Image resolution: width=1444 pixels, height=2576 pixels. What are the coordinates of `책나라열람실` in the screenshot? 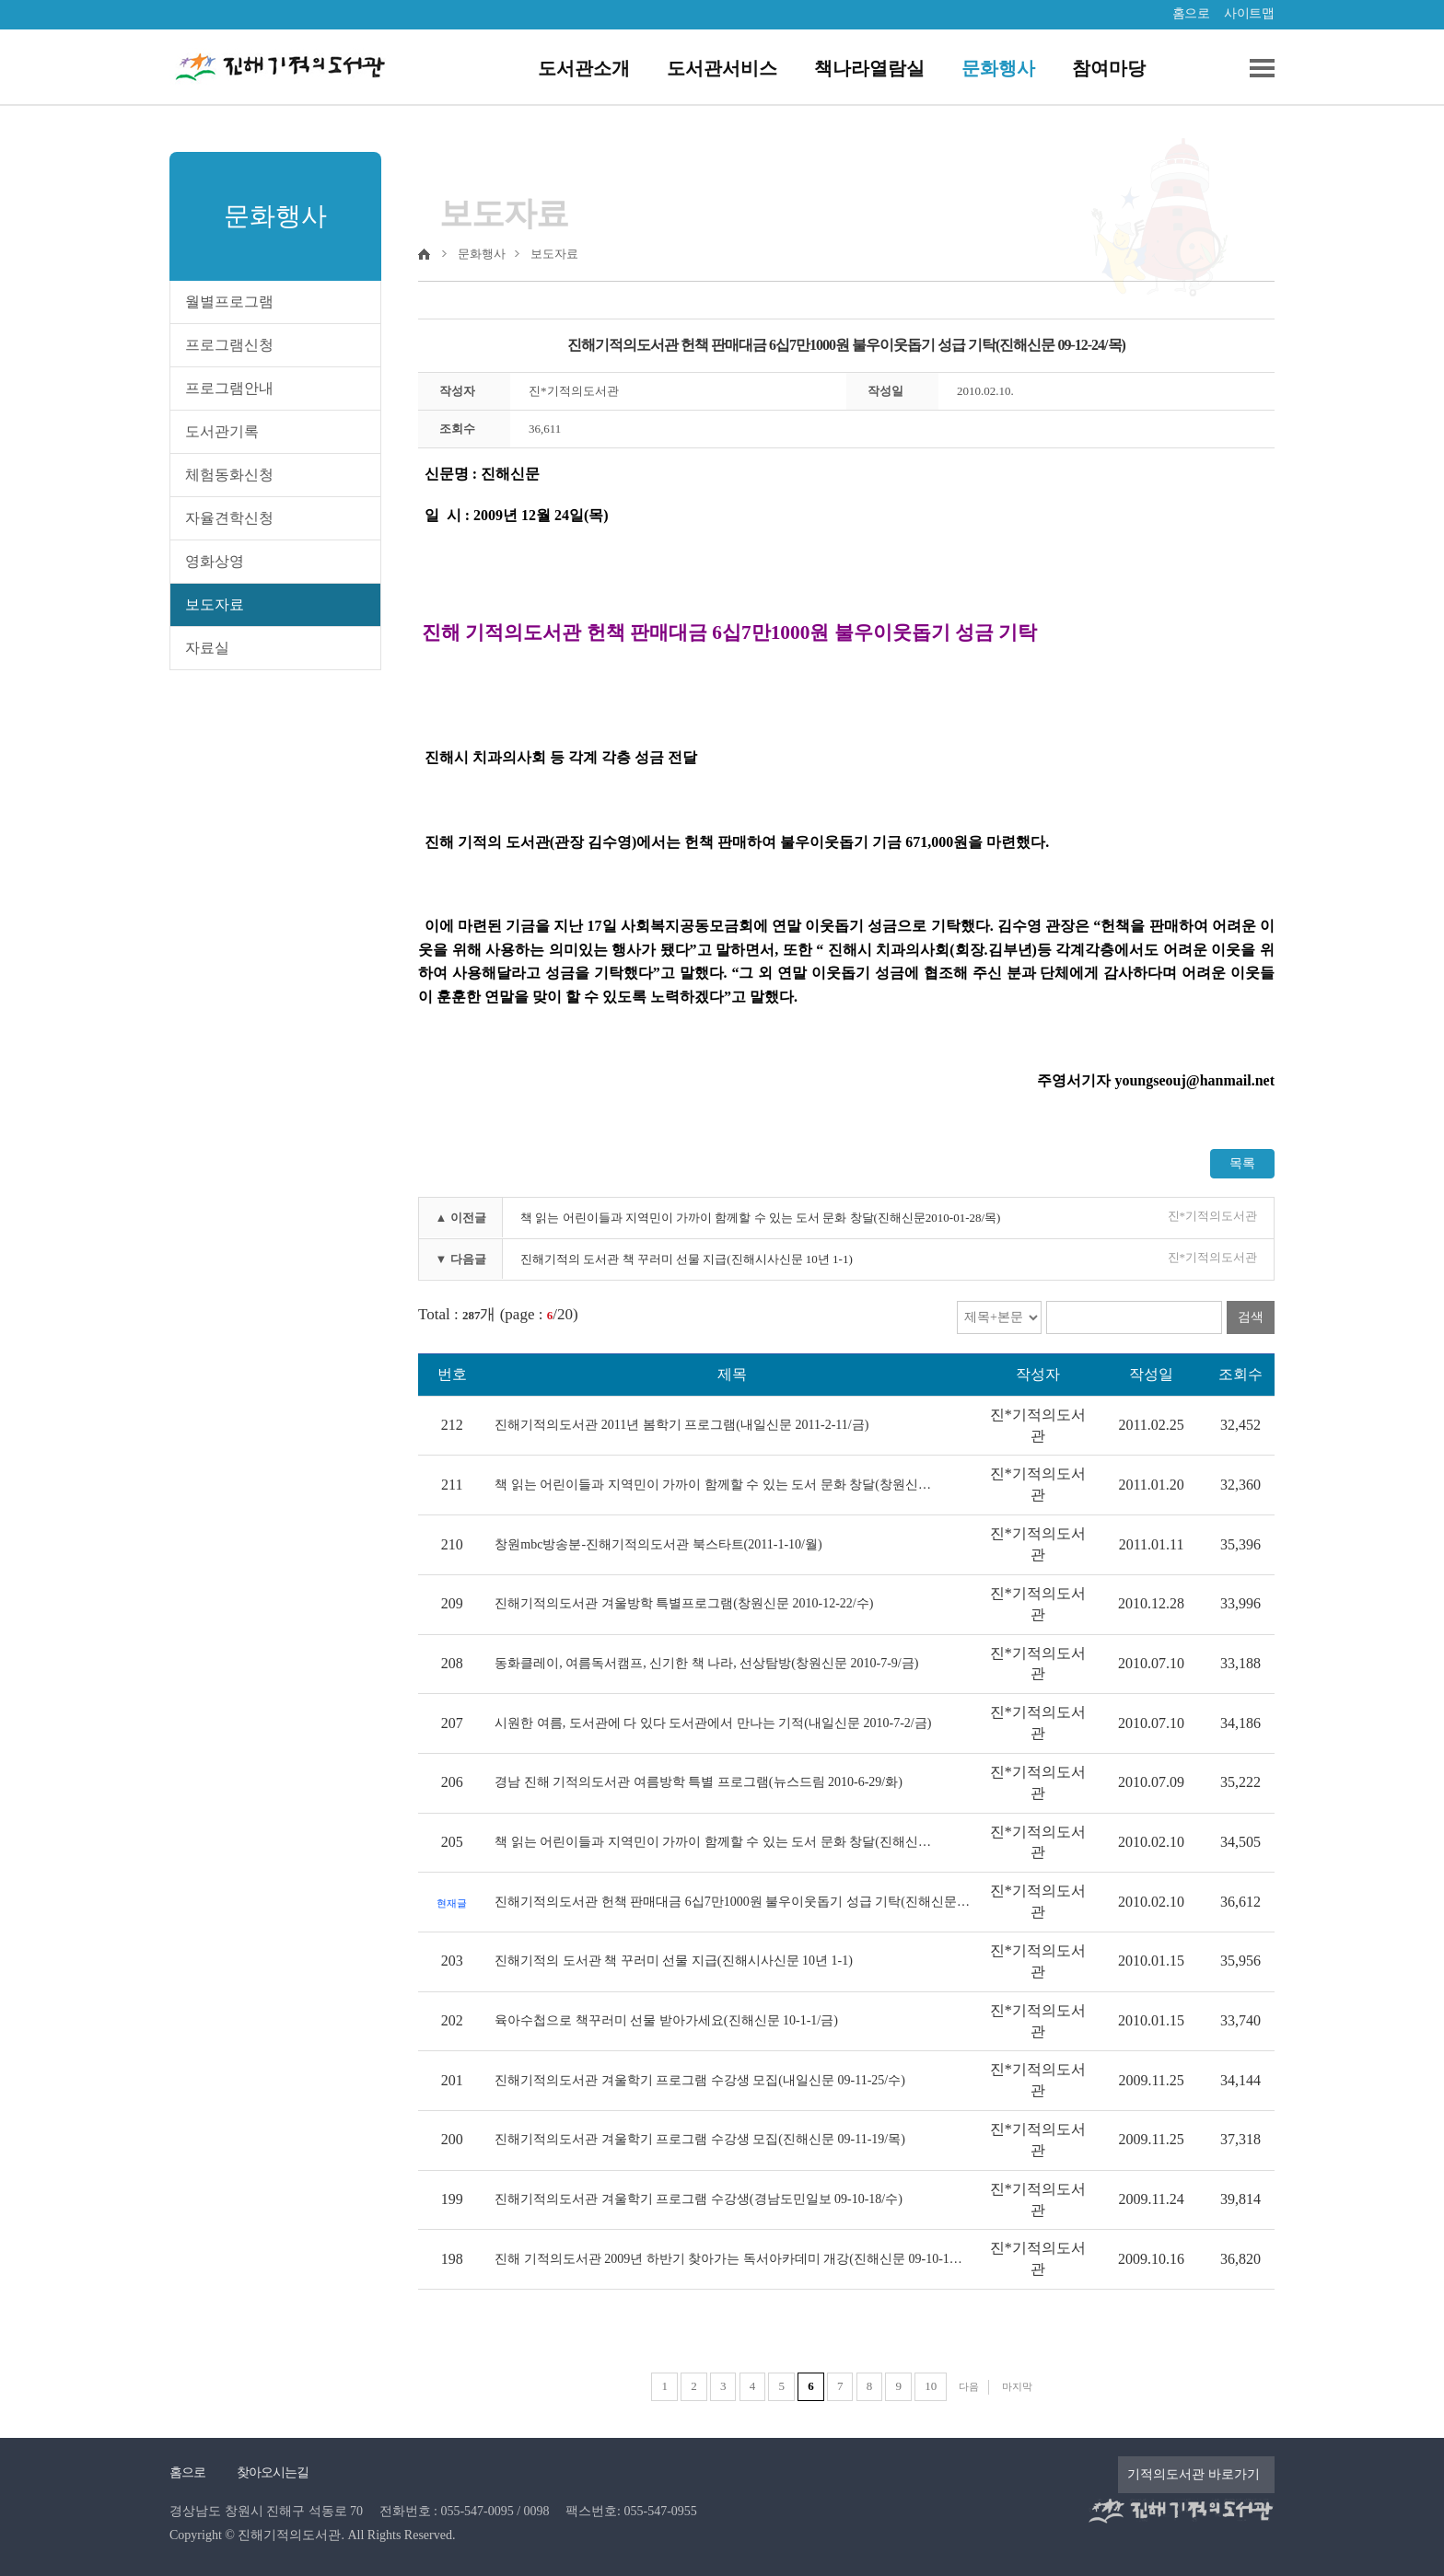 It's located at (869, 68).